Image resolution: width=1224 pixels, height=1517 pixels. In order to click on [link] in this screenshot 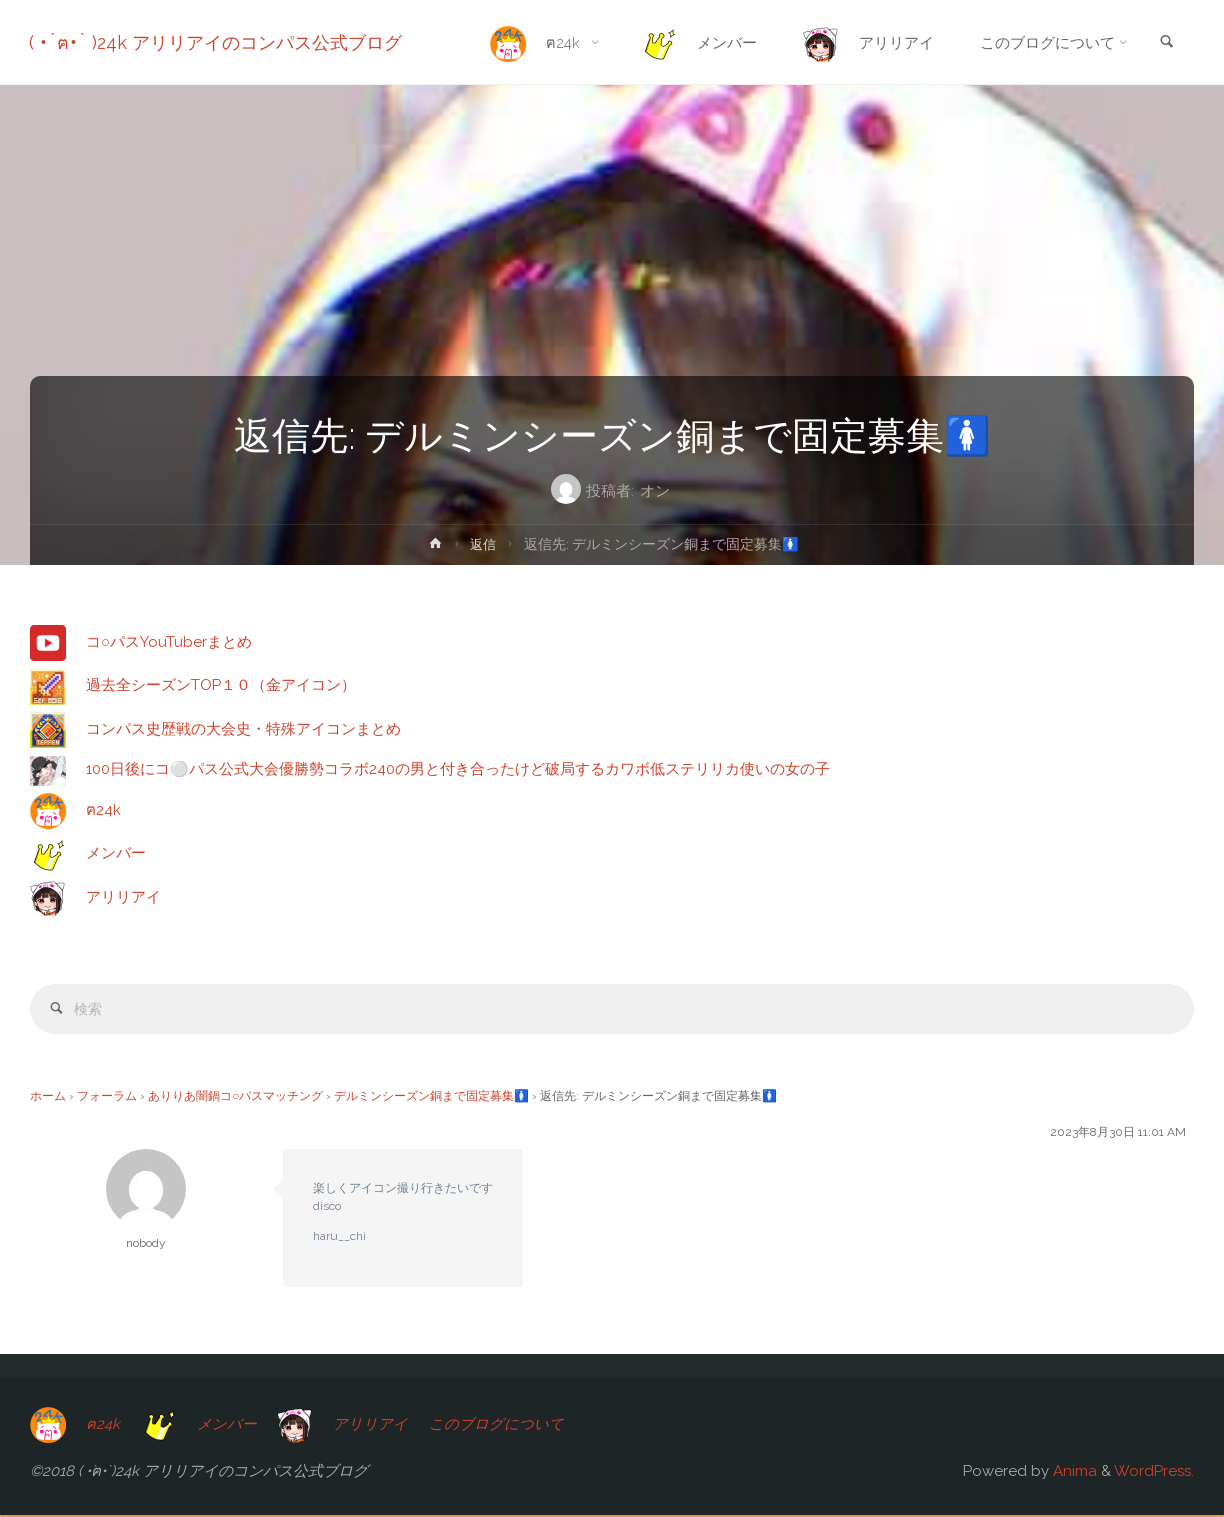, I will do `click(1165, 43)`.